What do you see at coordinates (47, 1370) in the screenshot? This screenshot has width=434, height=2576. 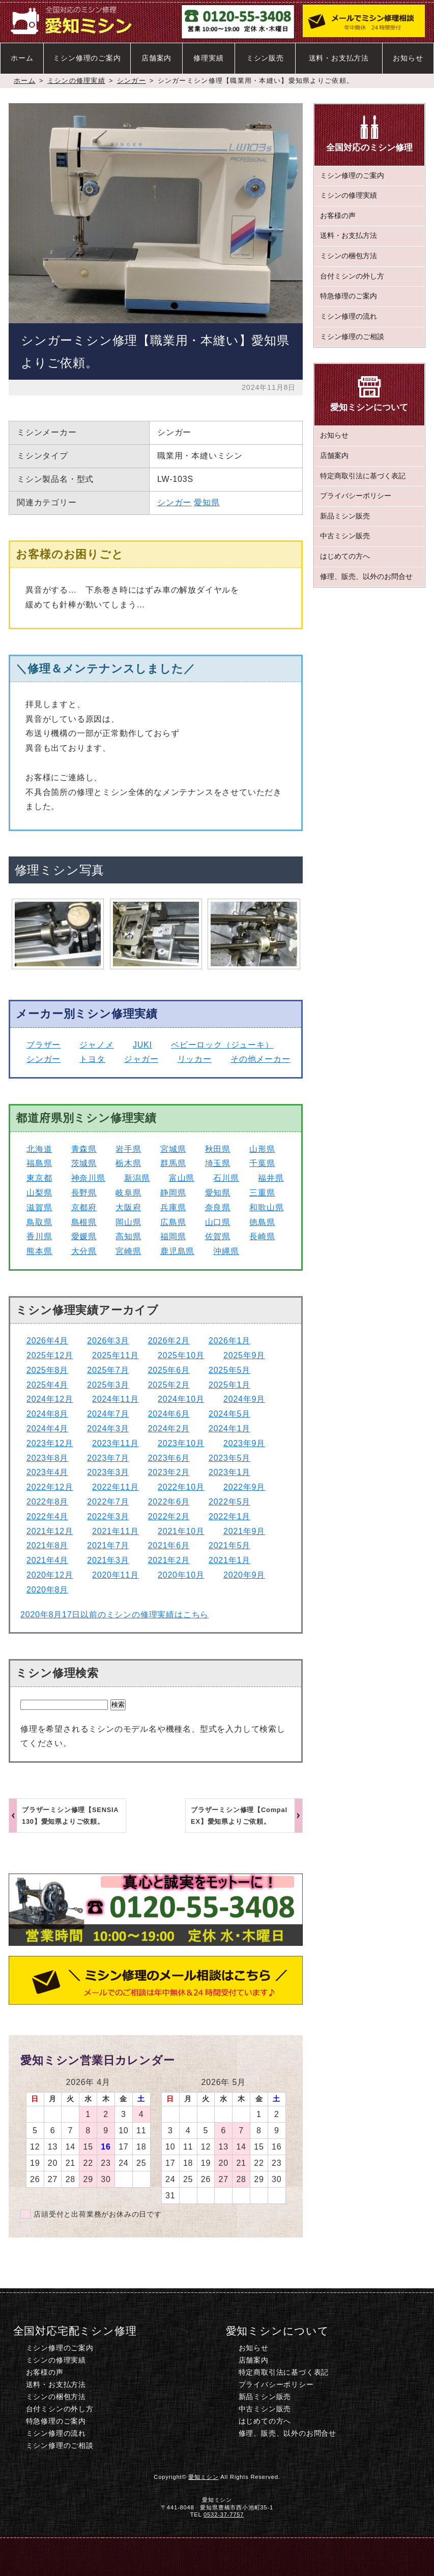 I see `2025年8月` at bounding box center [47, 1370].